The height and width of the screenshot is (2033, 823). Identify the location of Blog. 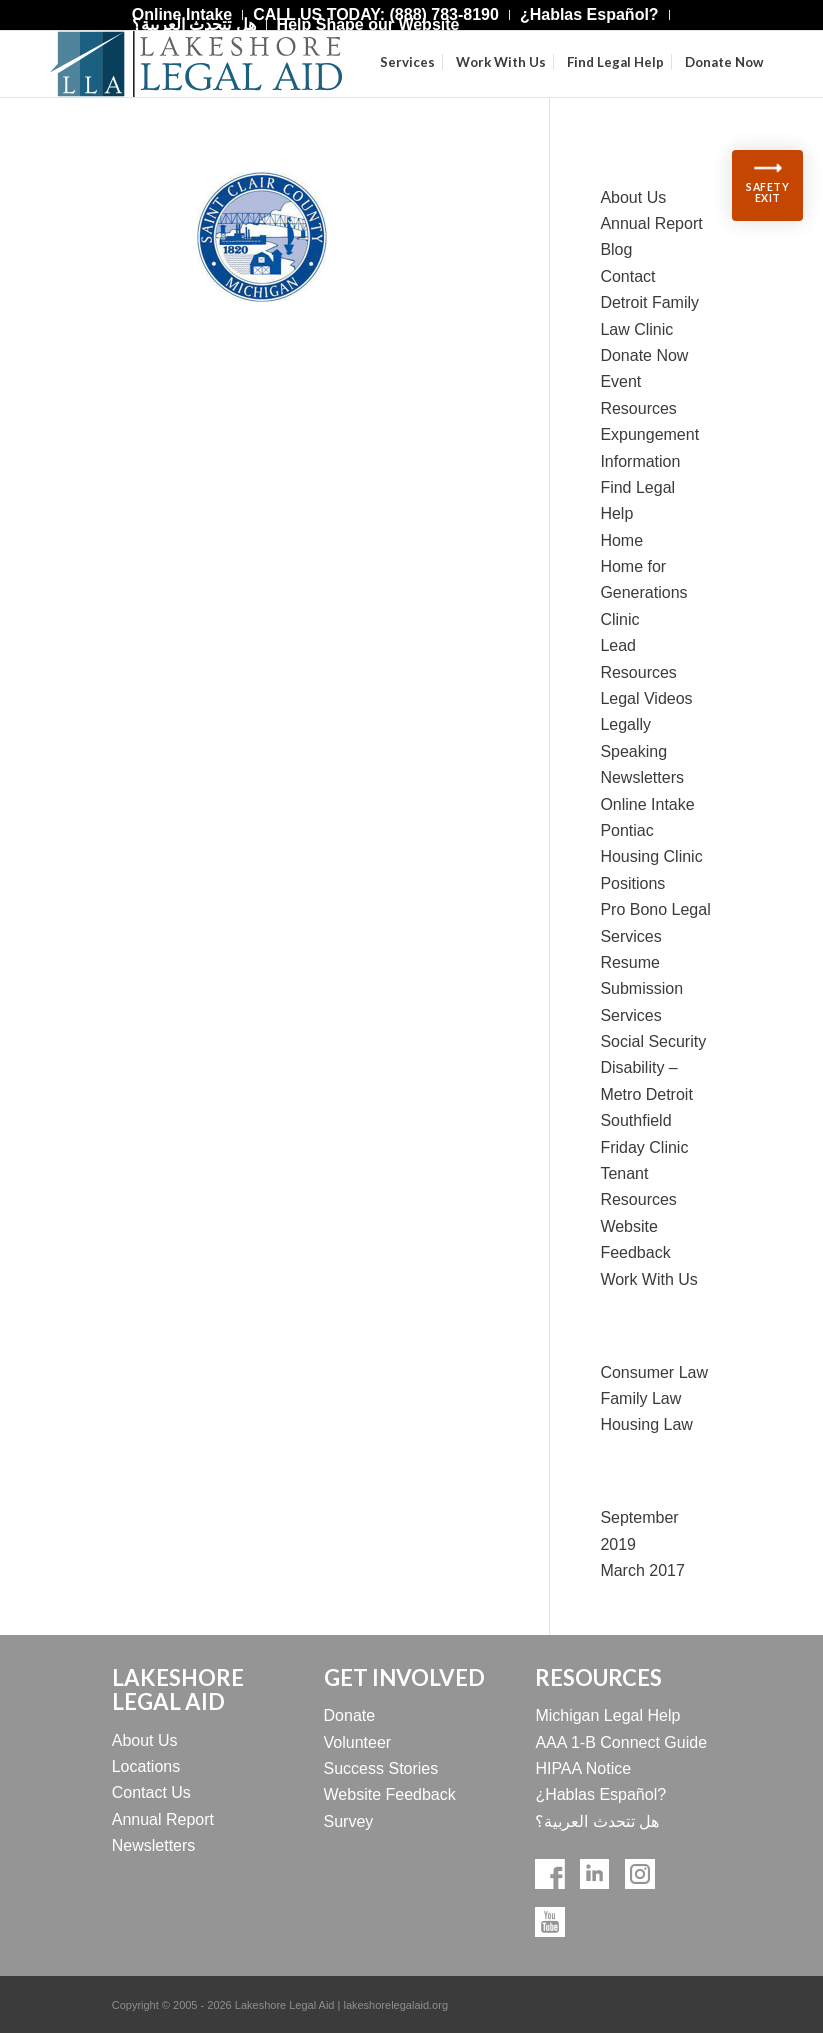
(616, 249).